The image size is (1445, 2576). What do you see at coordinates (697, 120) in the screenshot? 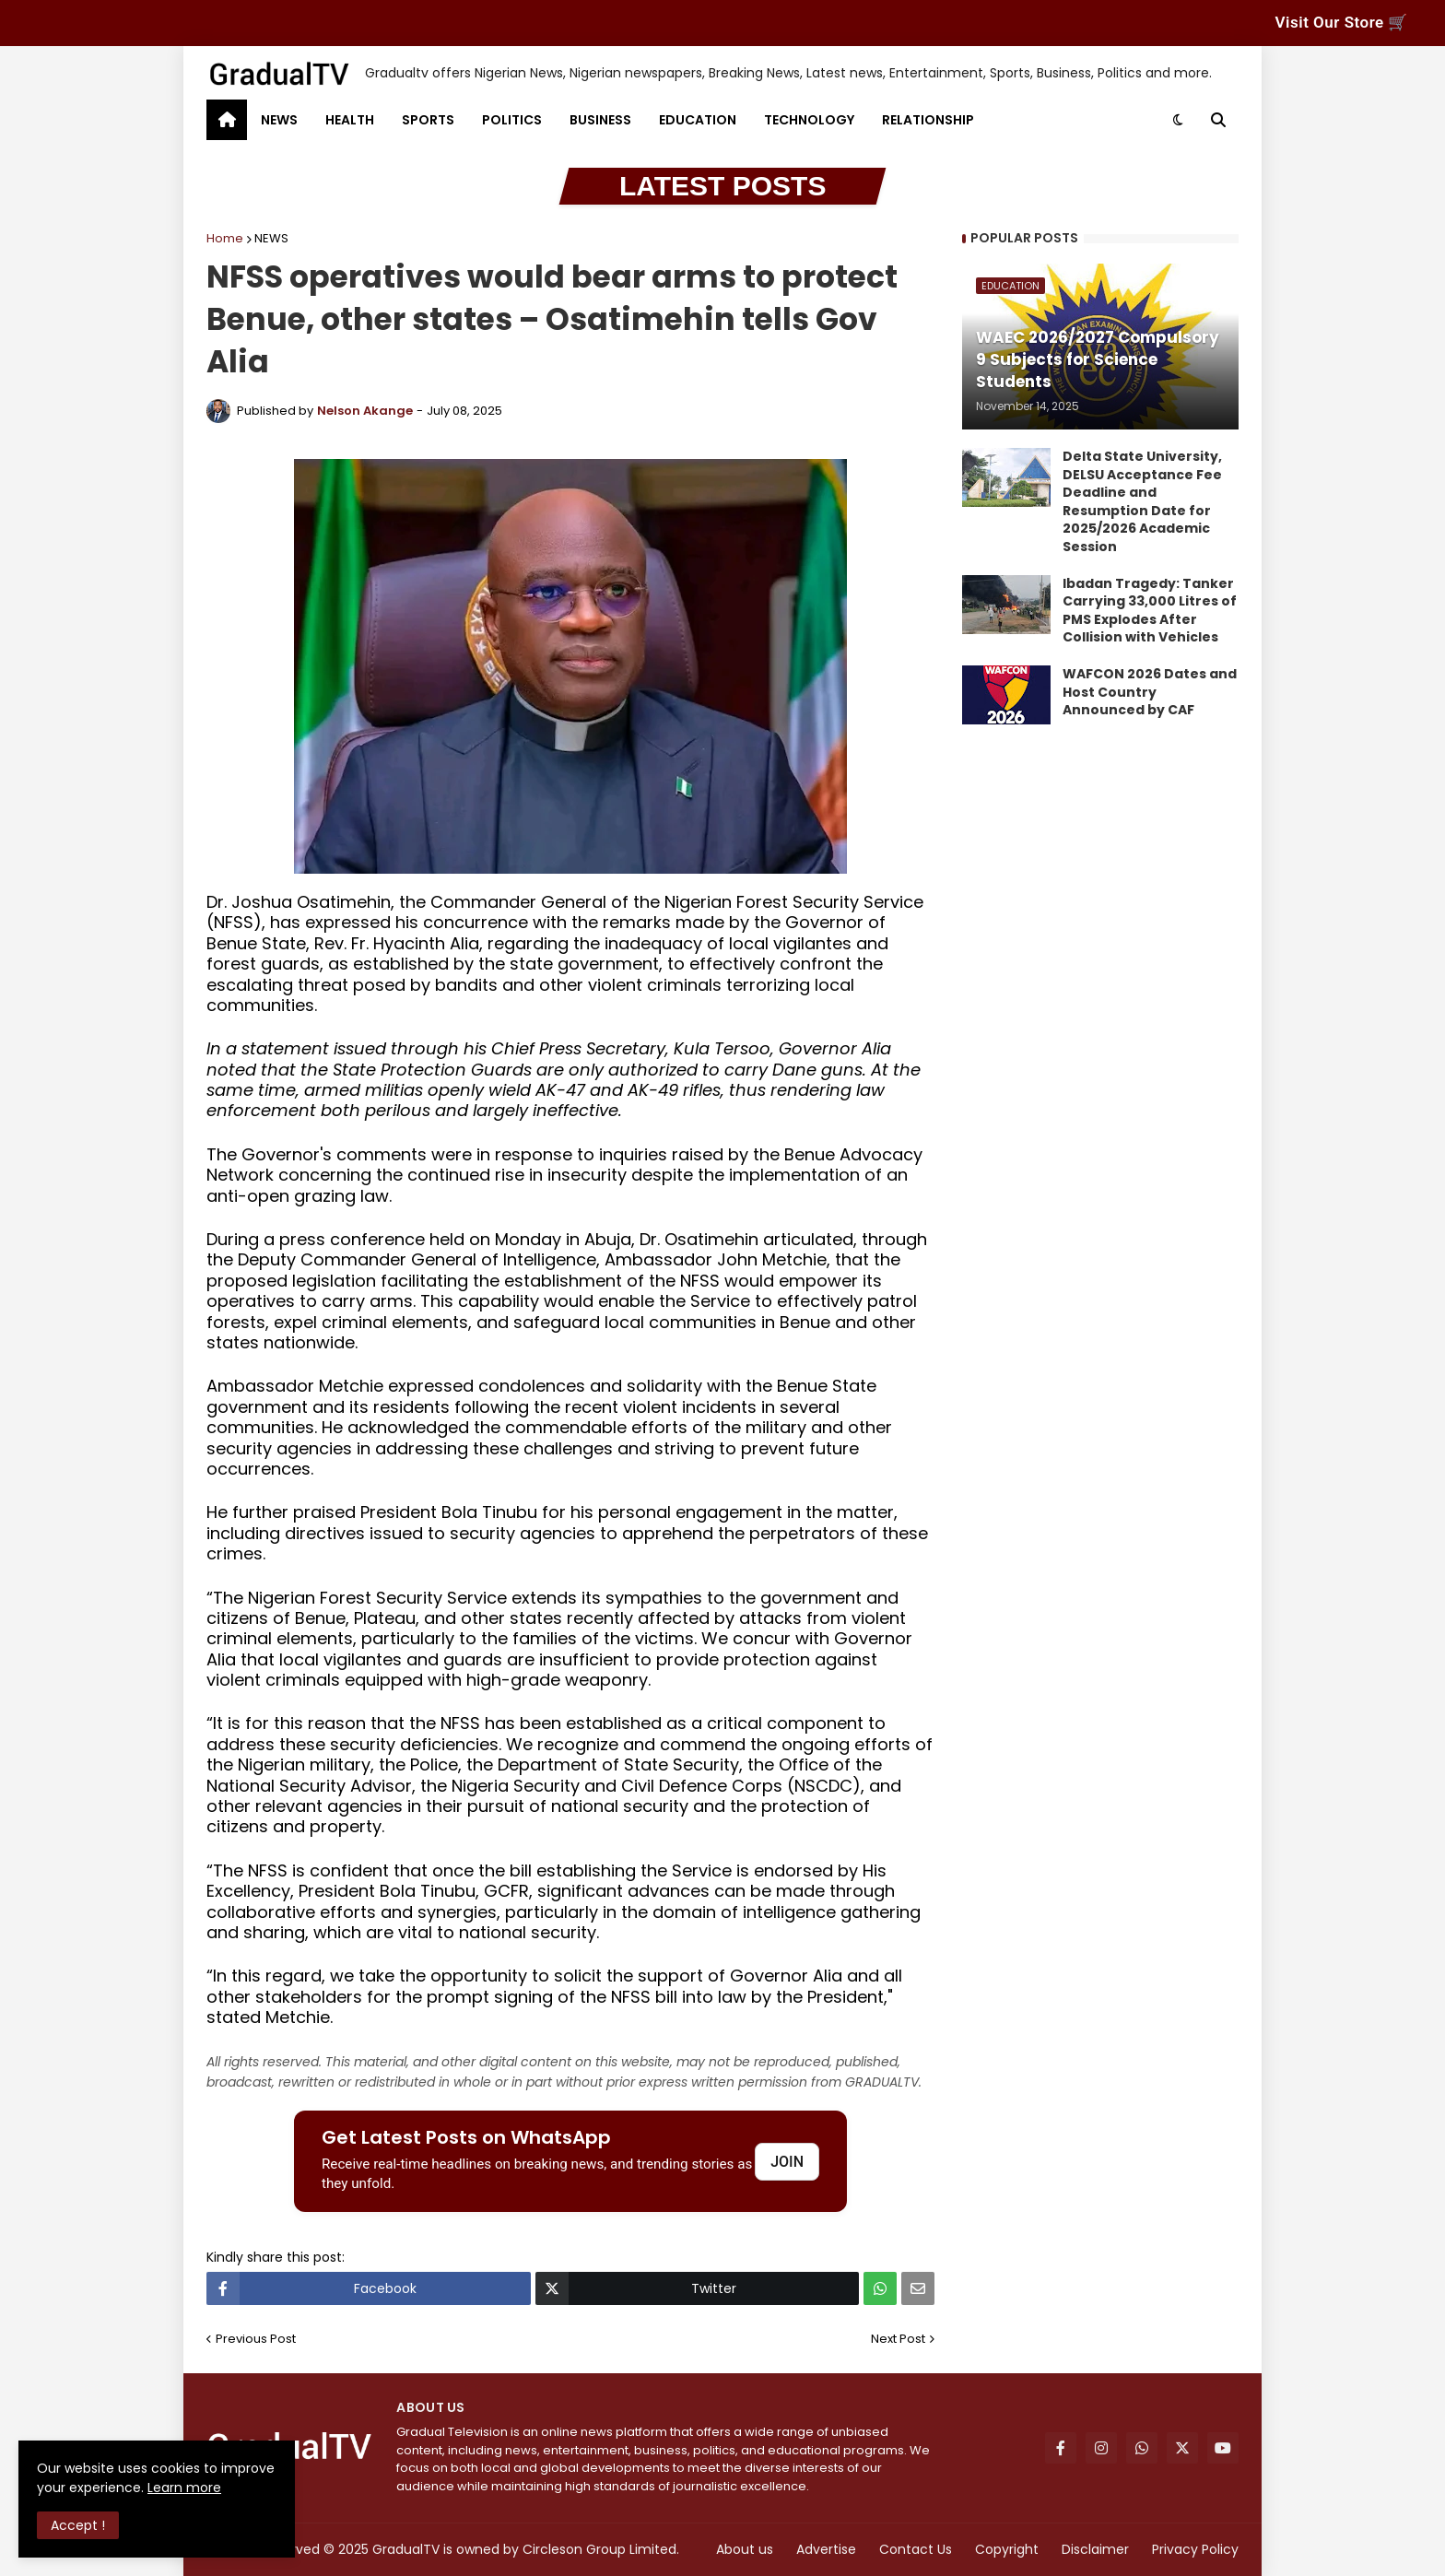
I see `EDUCATION [menuitem]` at bounding box center [697, 120].